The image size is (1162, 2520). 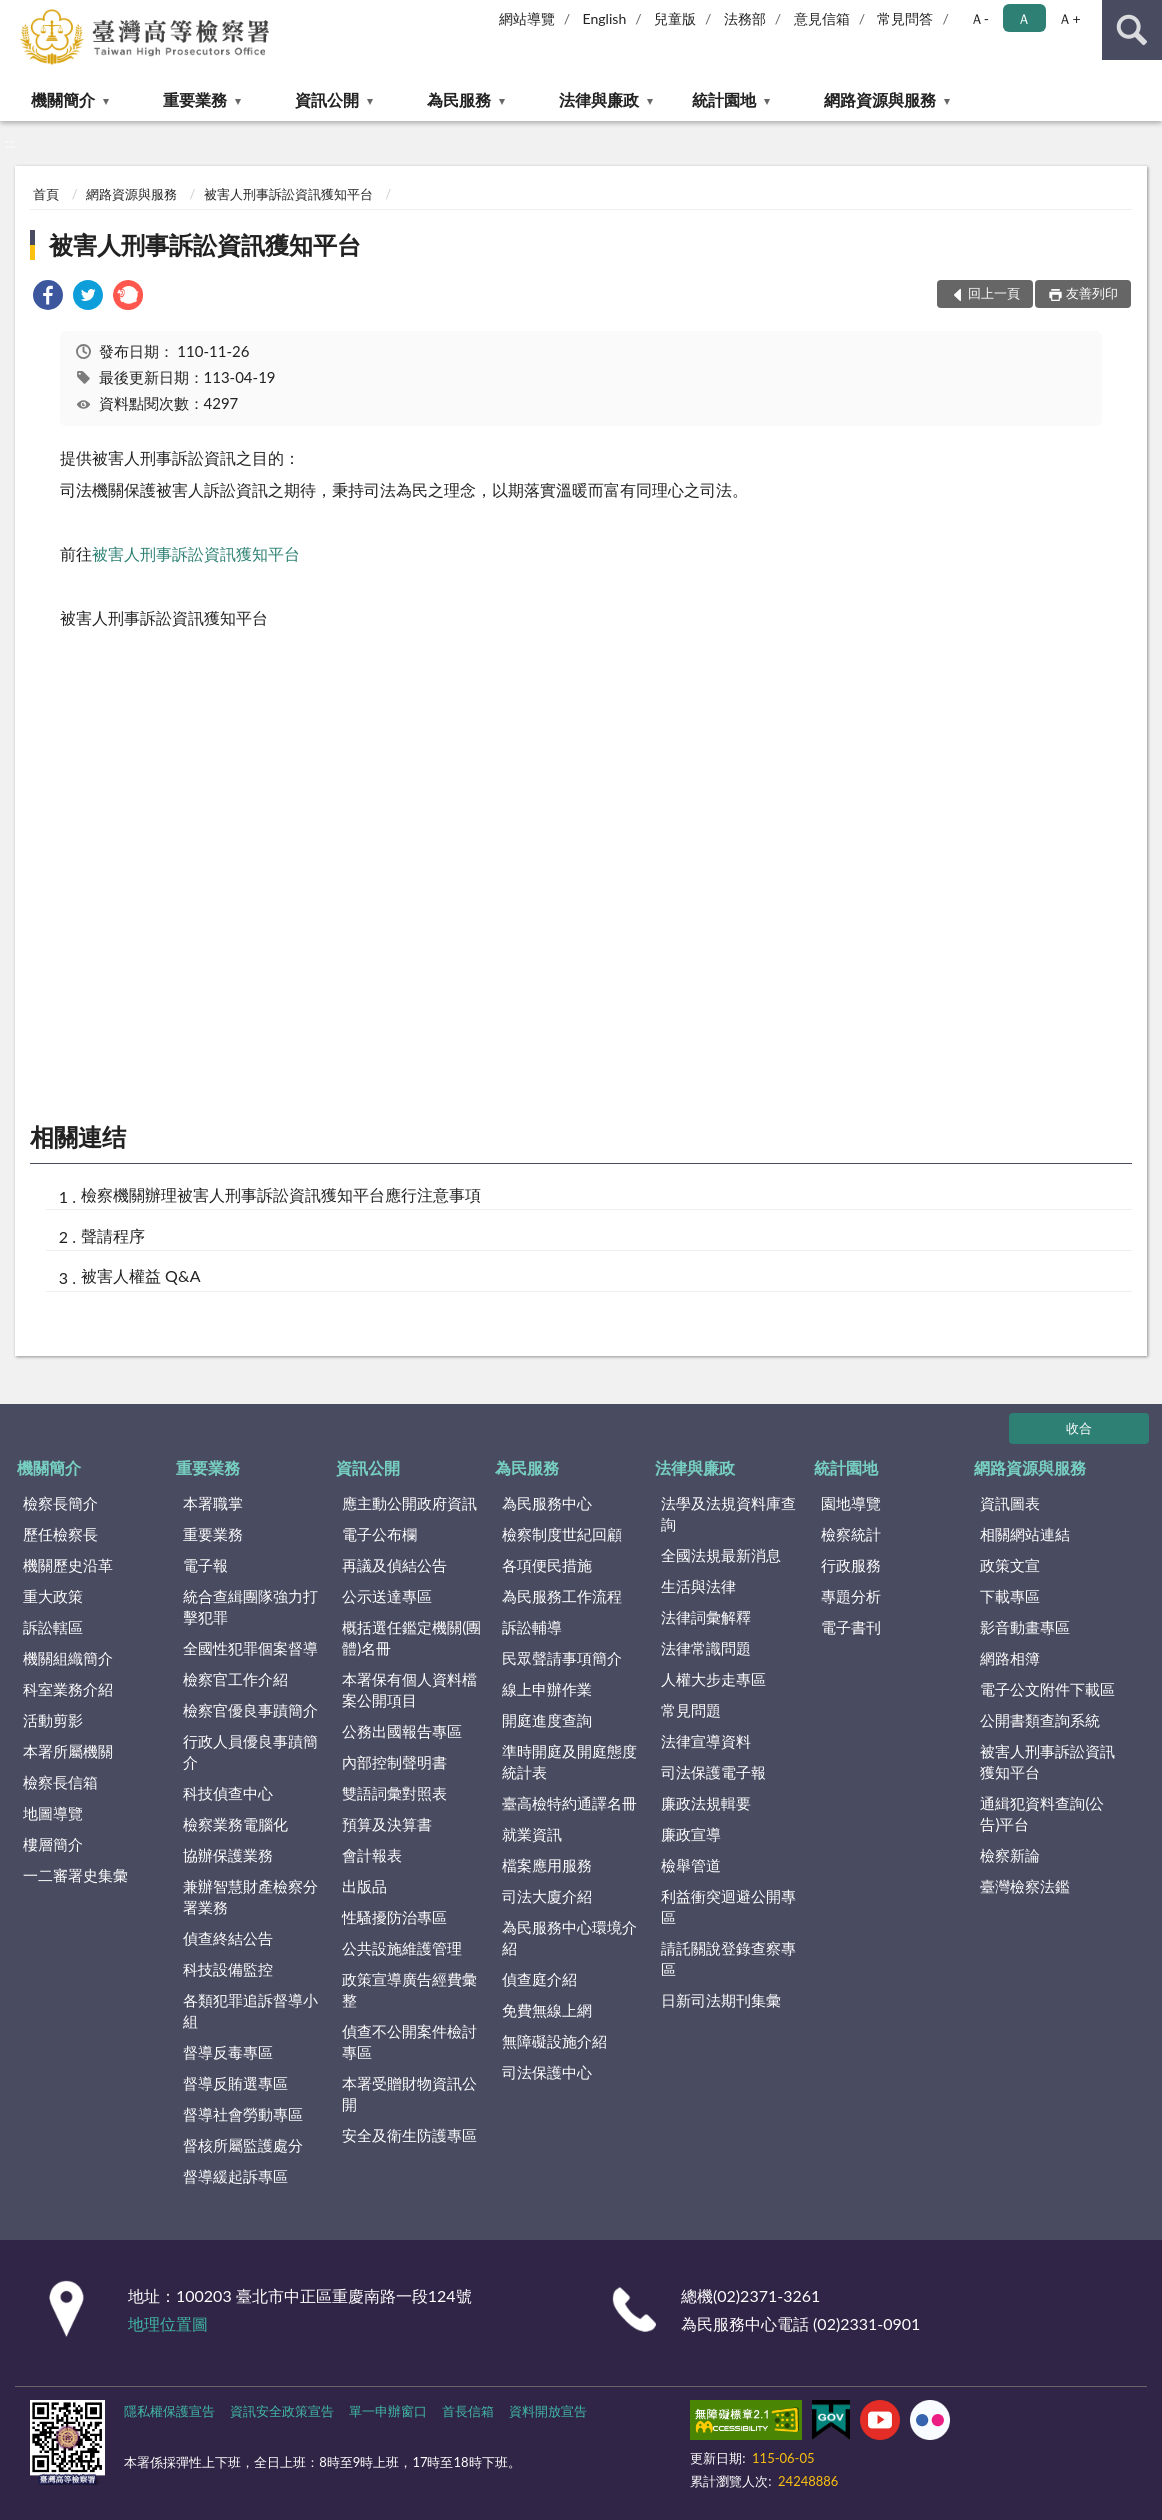 What do you see at coordinates (60, 1503) in the screenshot?
I see `檢察長簡介` at bounding box center [60, 1503].